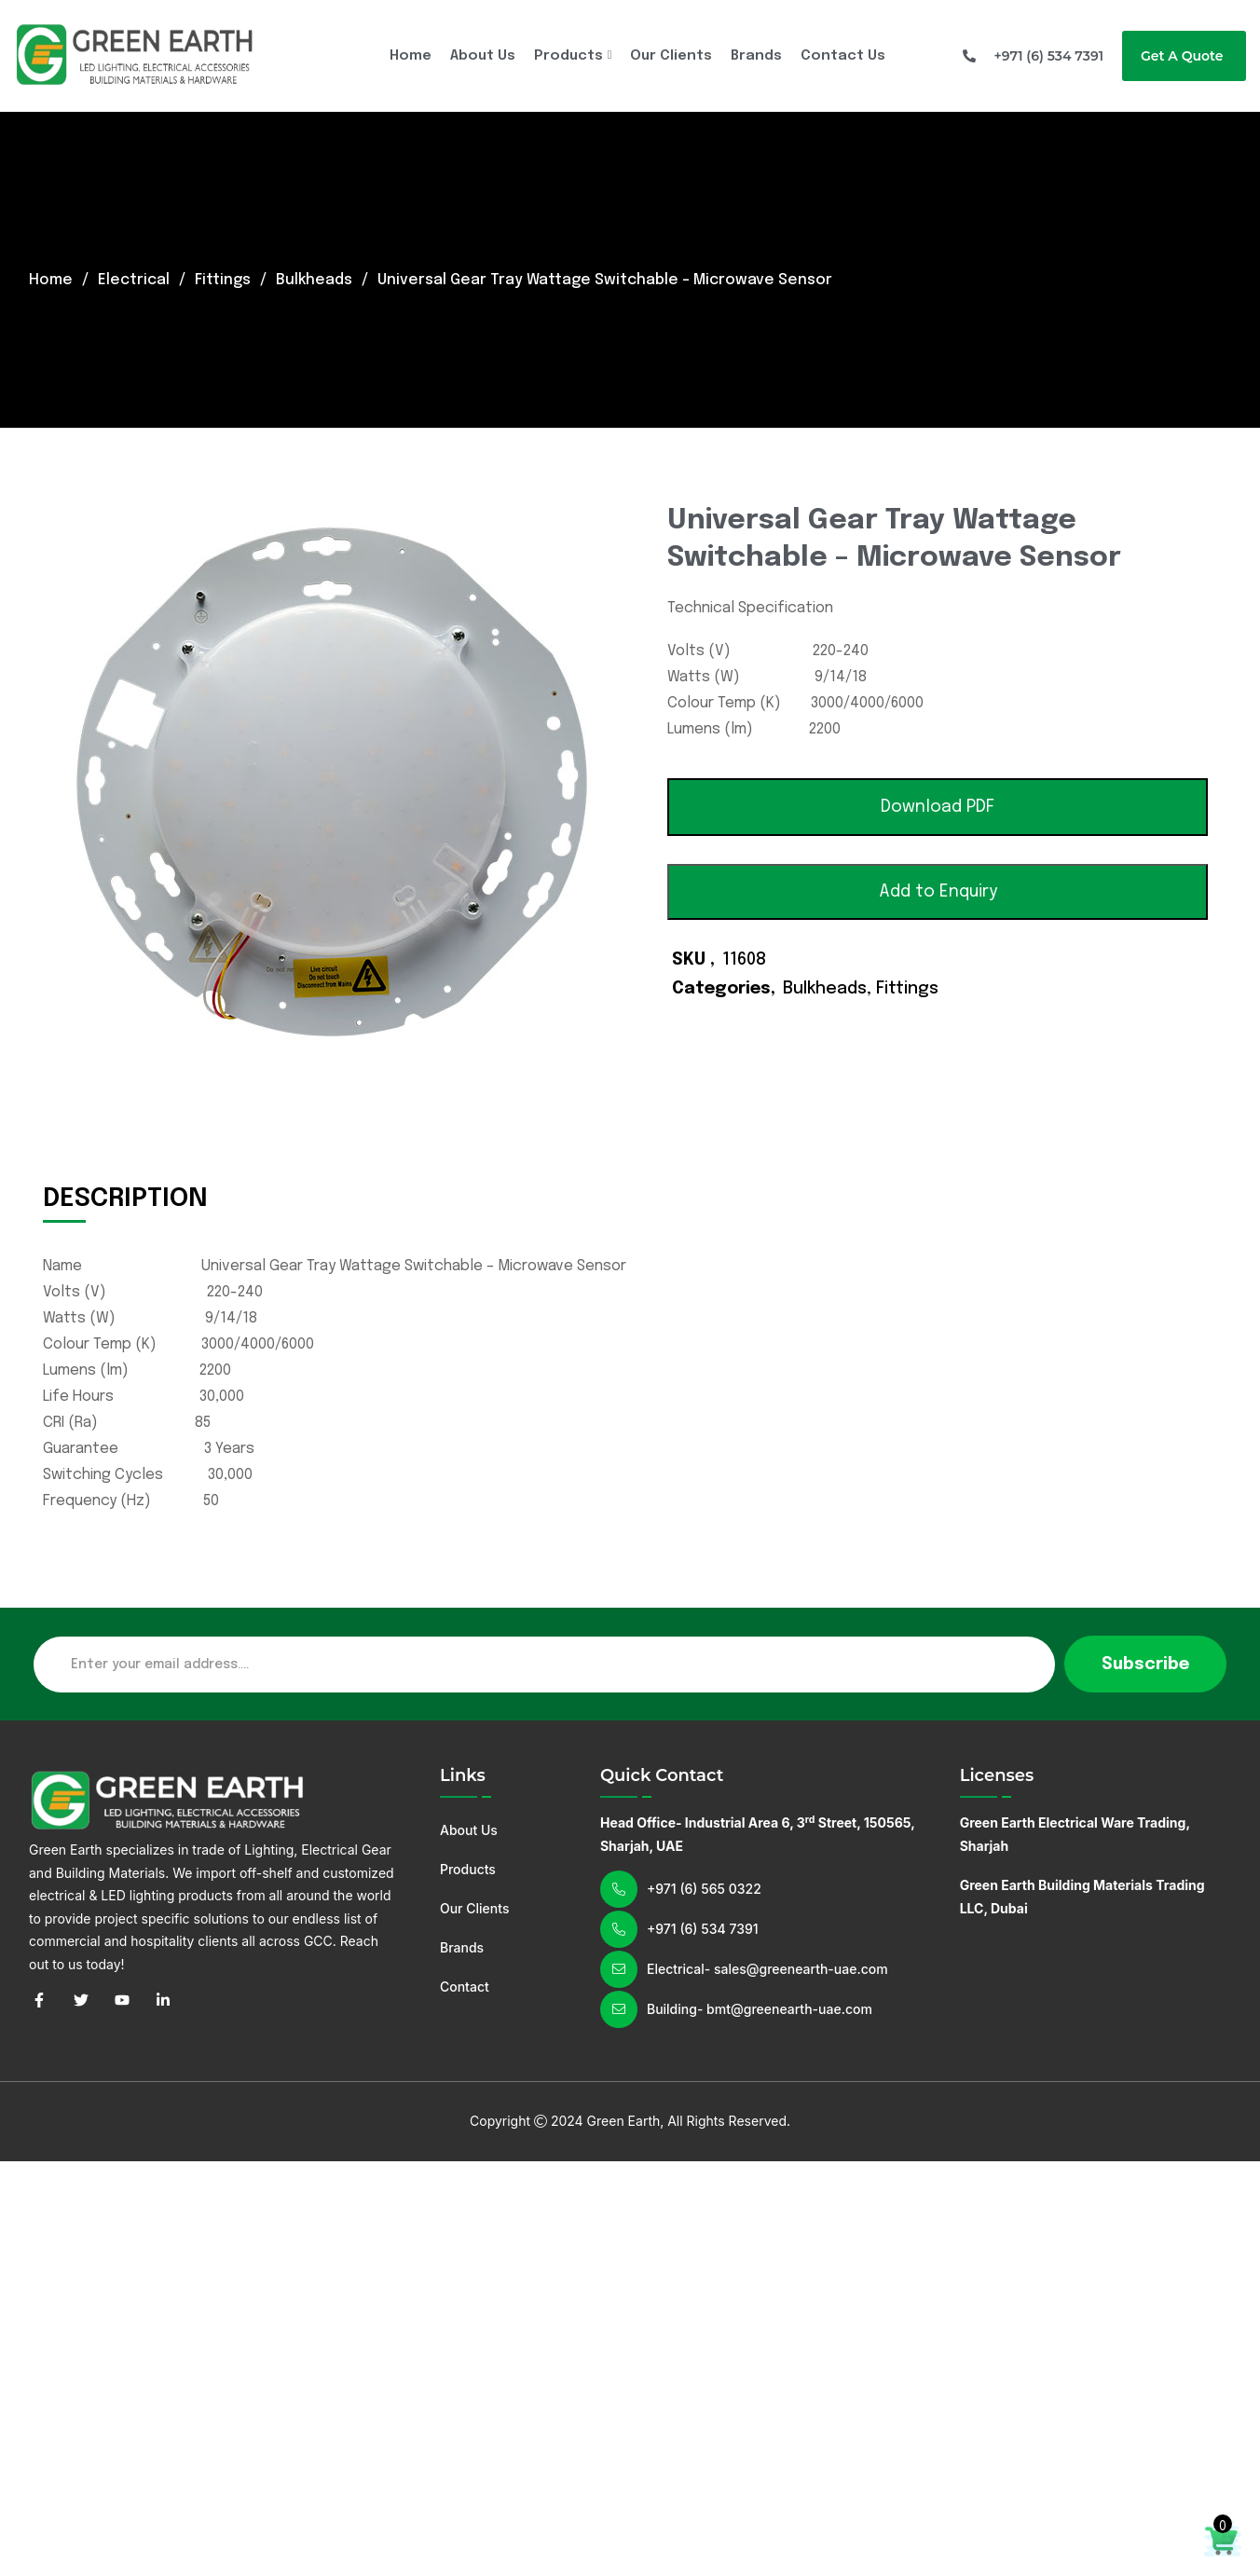 The image size is (1260, 2576). Describe the element at coordinates (1145, 1664) in the screenshot. I see `Subscribe` at that location.